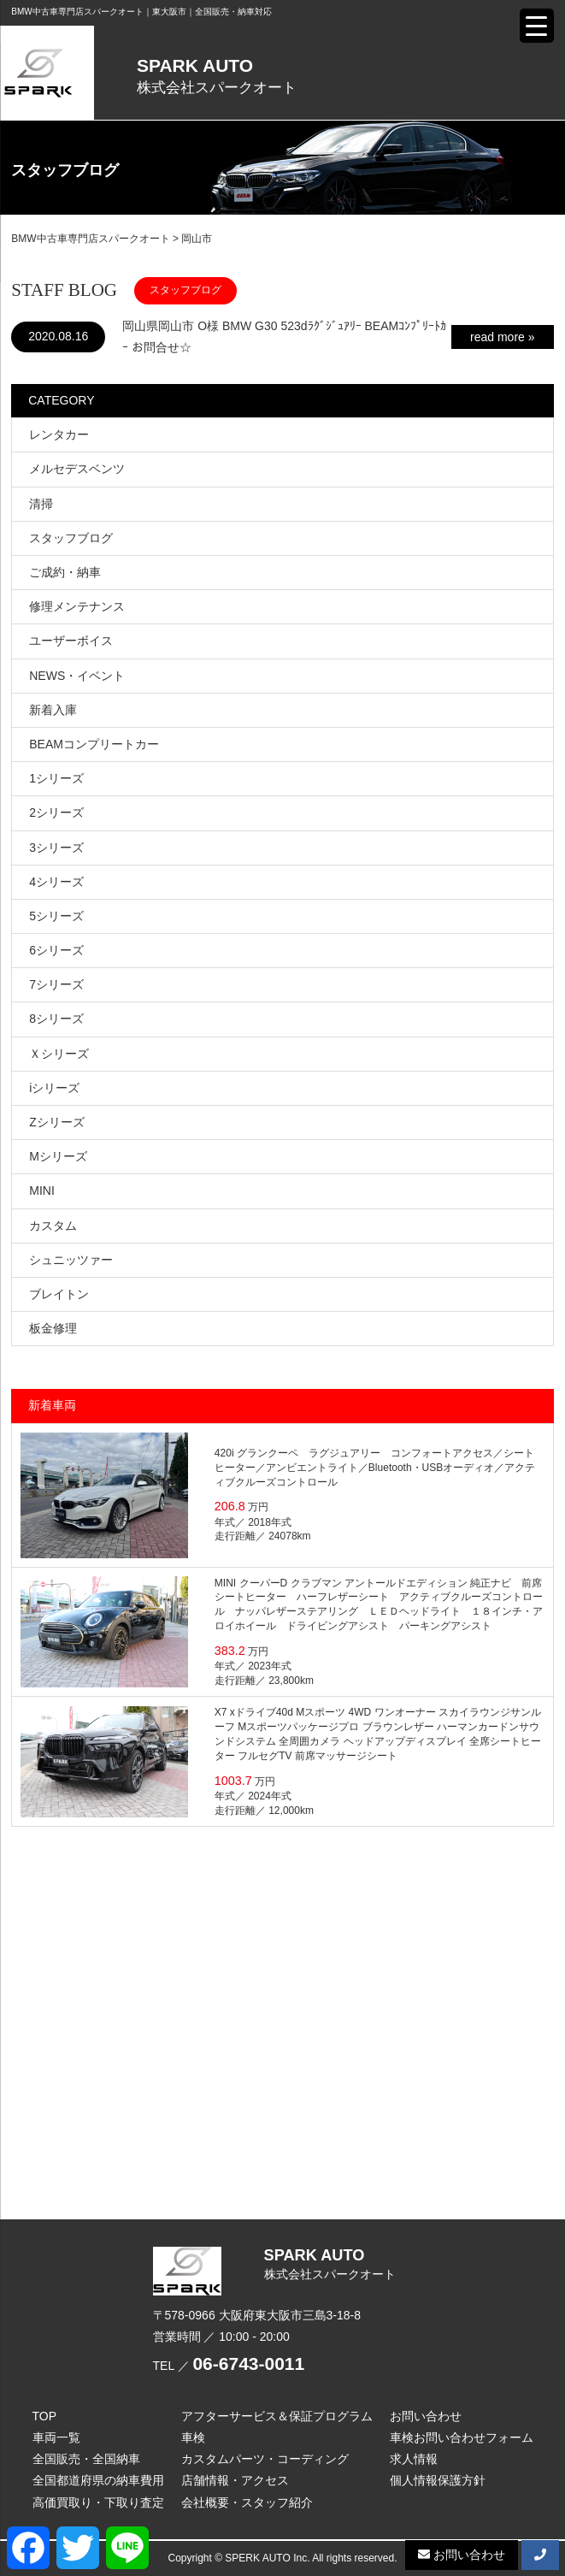 This screenshot has height=2576, width=565. What do you see at coordinates (265, 2459) in the screenshot?
I see `カスタムパーツ・コーディング` at bounding box center [265, 2459].